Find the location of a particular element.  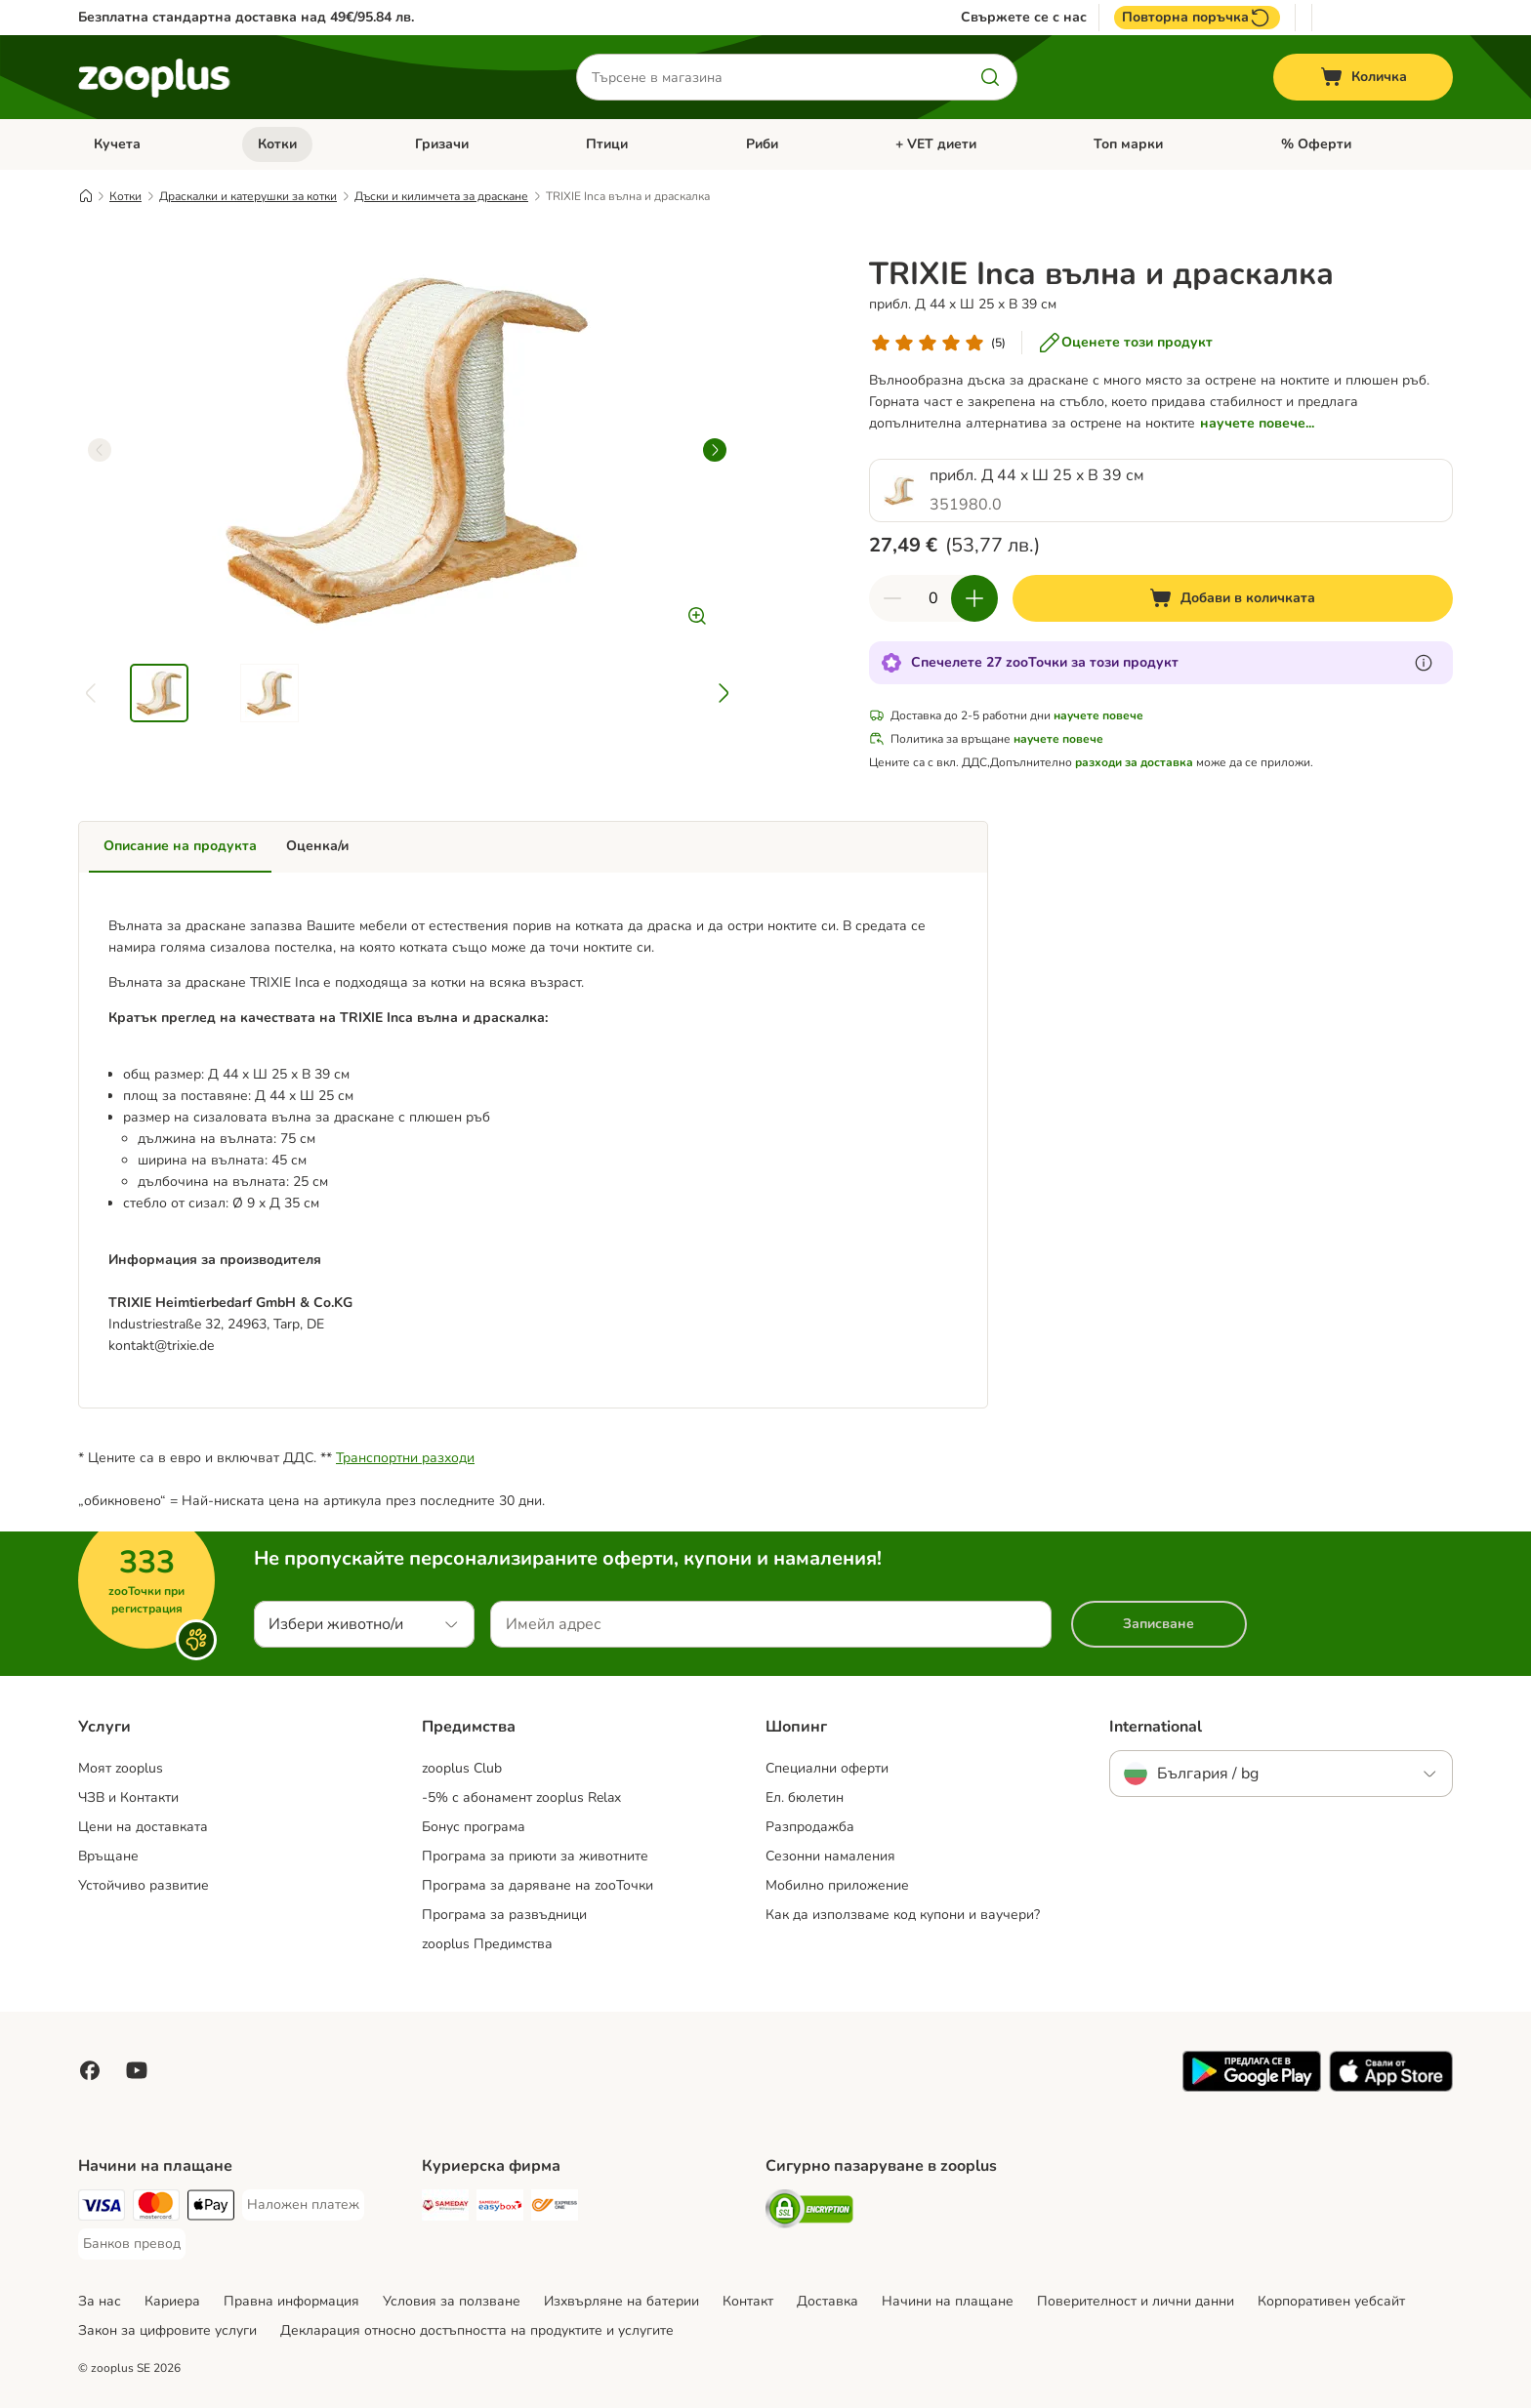

научете повече... is located at coordinates (1257, 423).